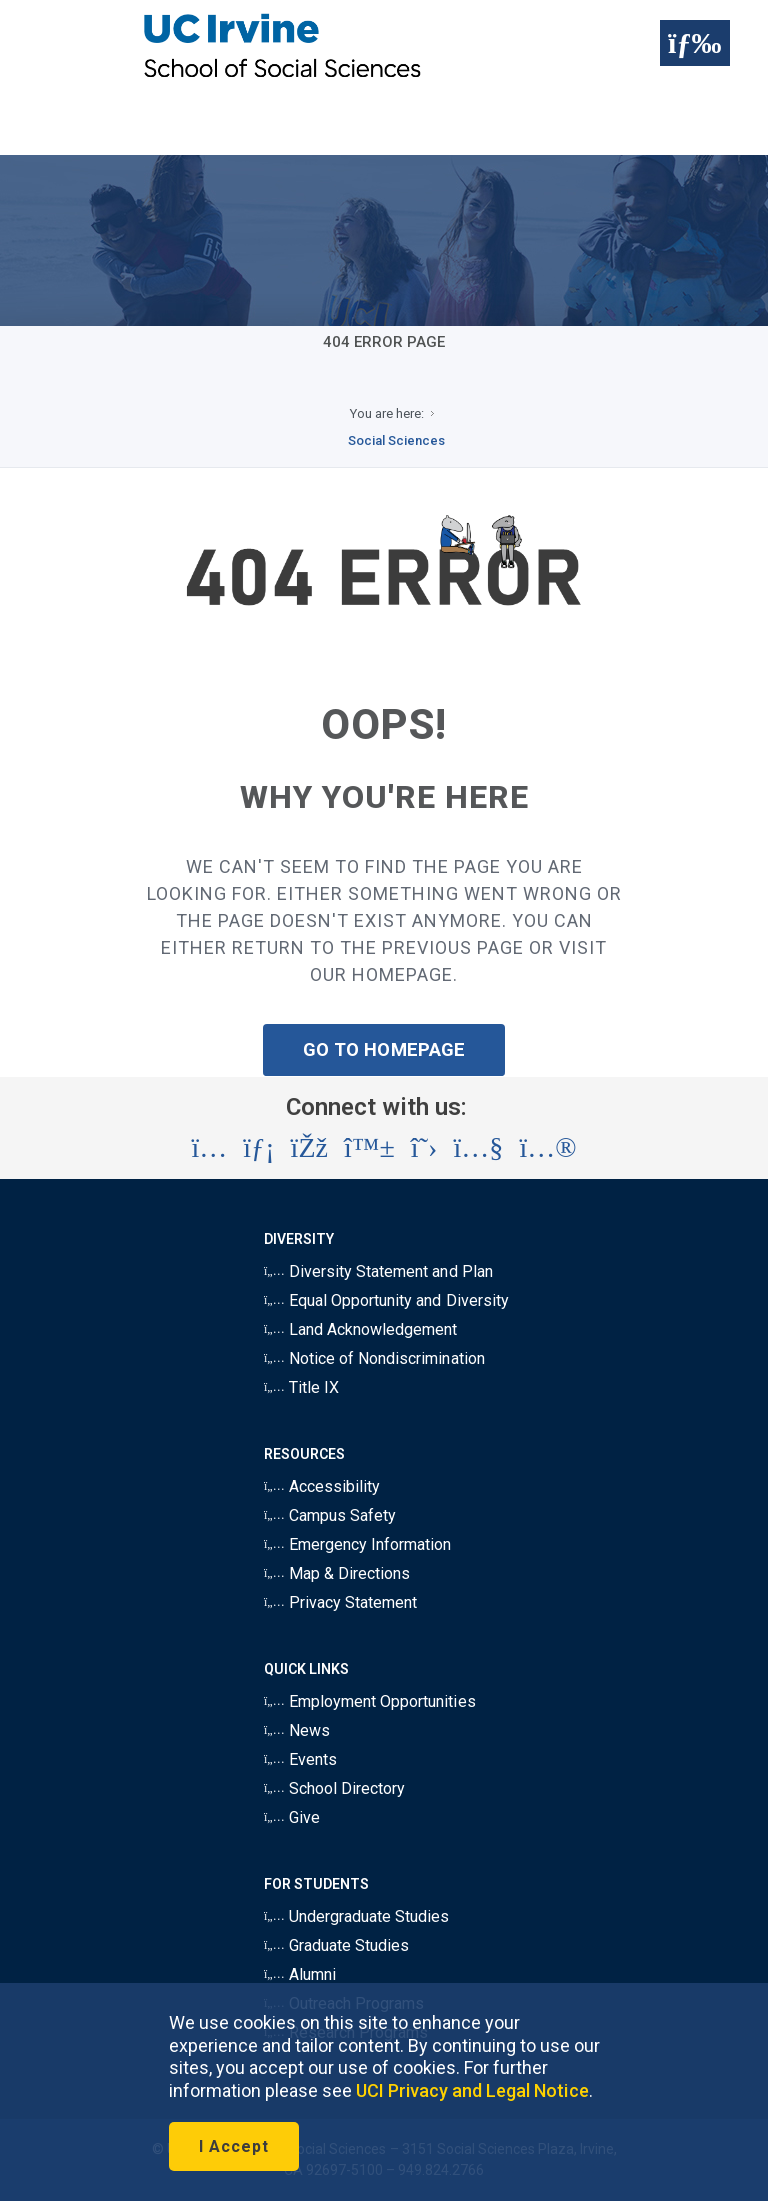 The height and width of the screenshot is (2201, 768). I want to click on Diversity Statement and Plan, so click(378, 1271).